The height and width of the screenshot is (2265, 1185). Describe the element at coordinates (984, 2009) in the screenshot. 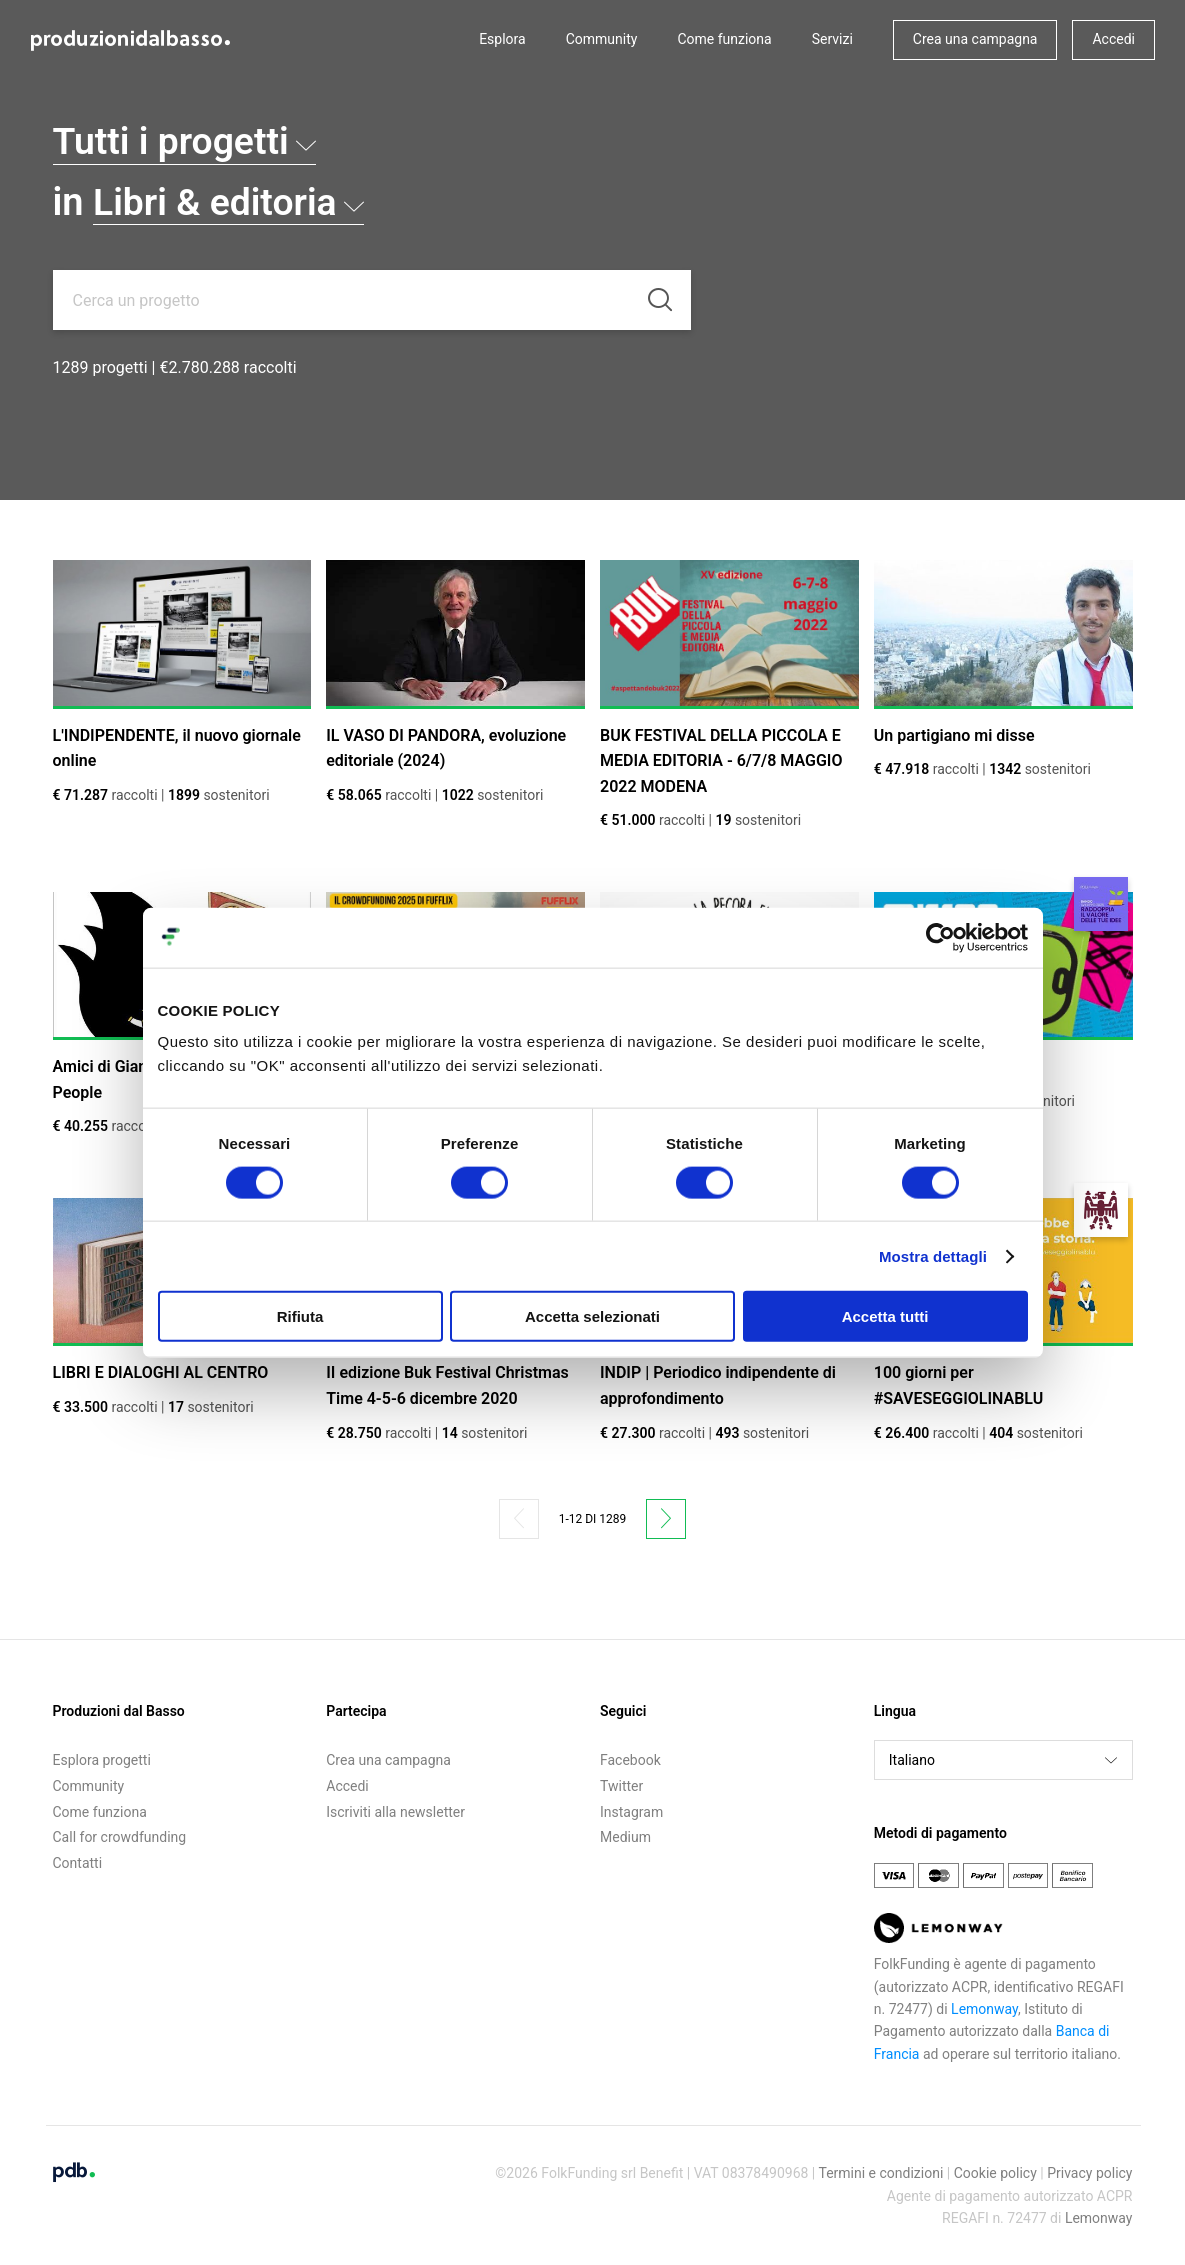

I see `Lemonway` at that location.